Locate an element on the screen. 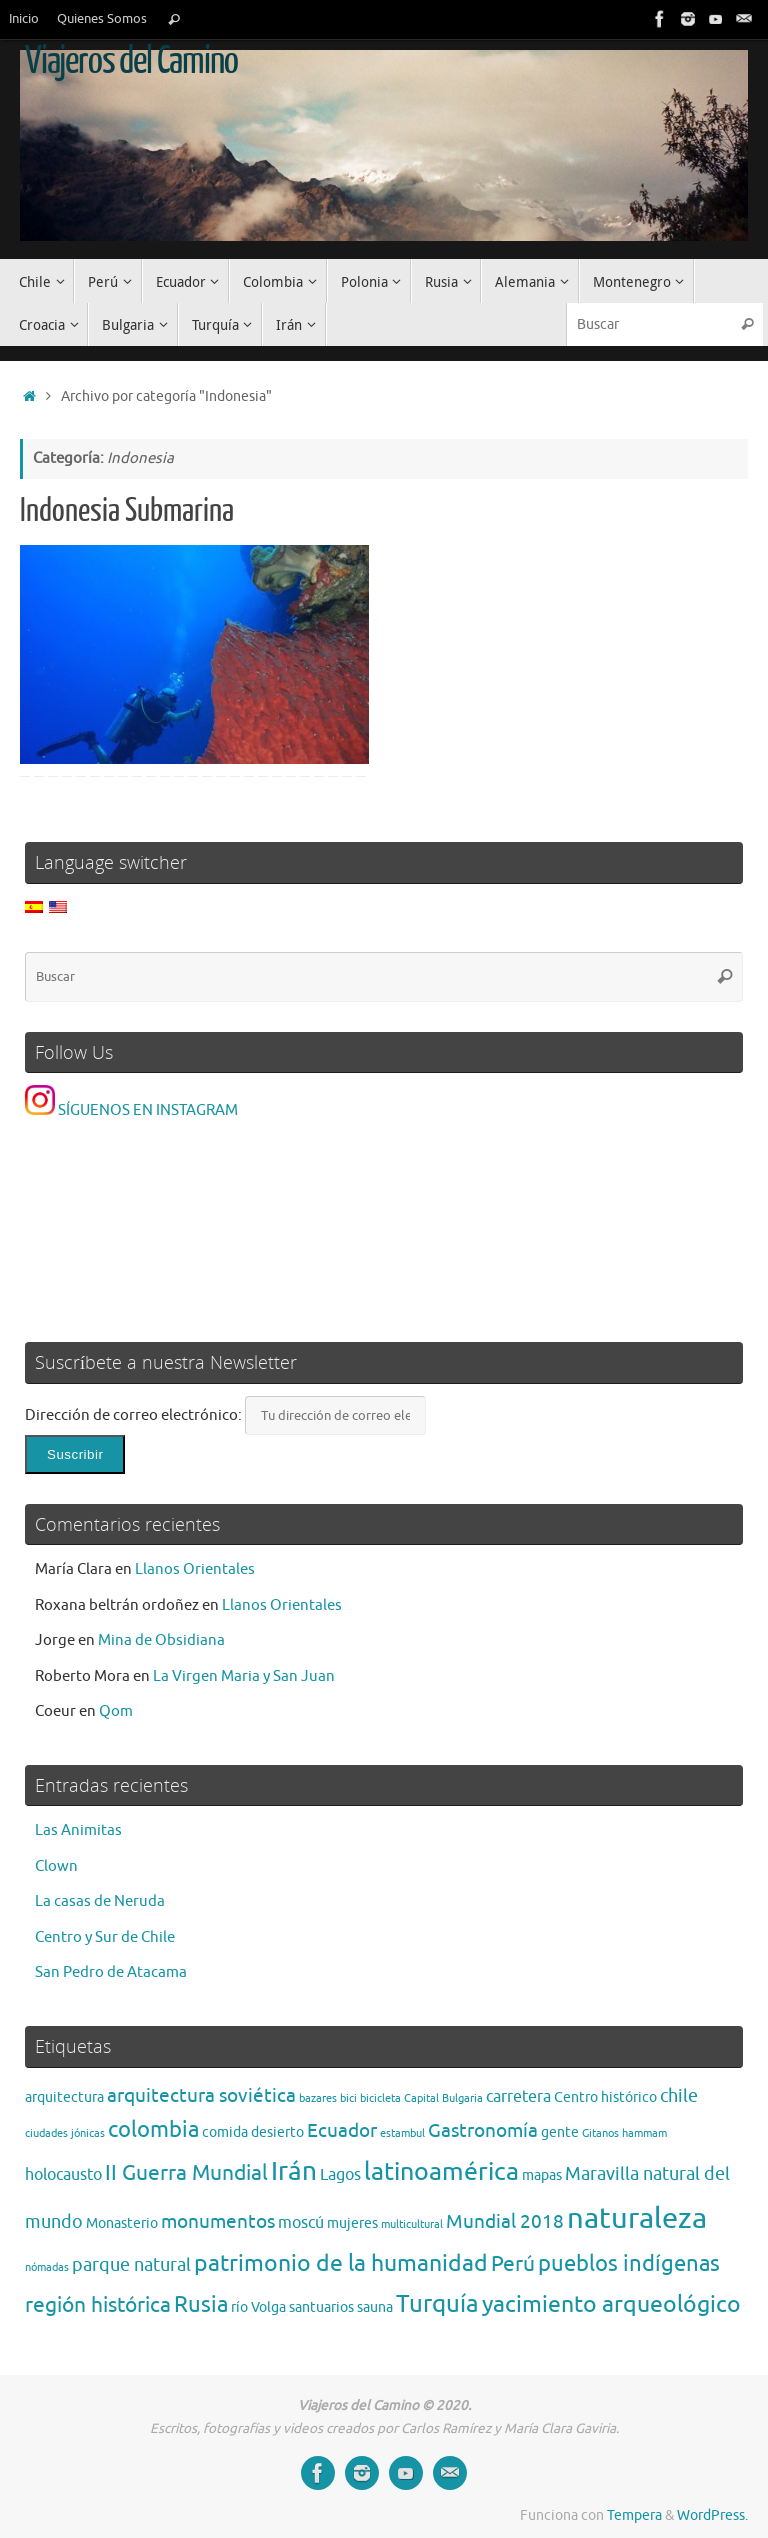 The width and height of the screenshot is (768, 2538). Llanos Orientales is located at coordinates (195, 1569).